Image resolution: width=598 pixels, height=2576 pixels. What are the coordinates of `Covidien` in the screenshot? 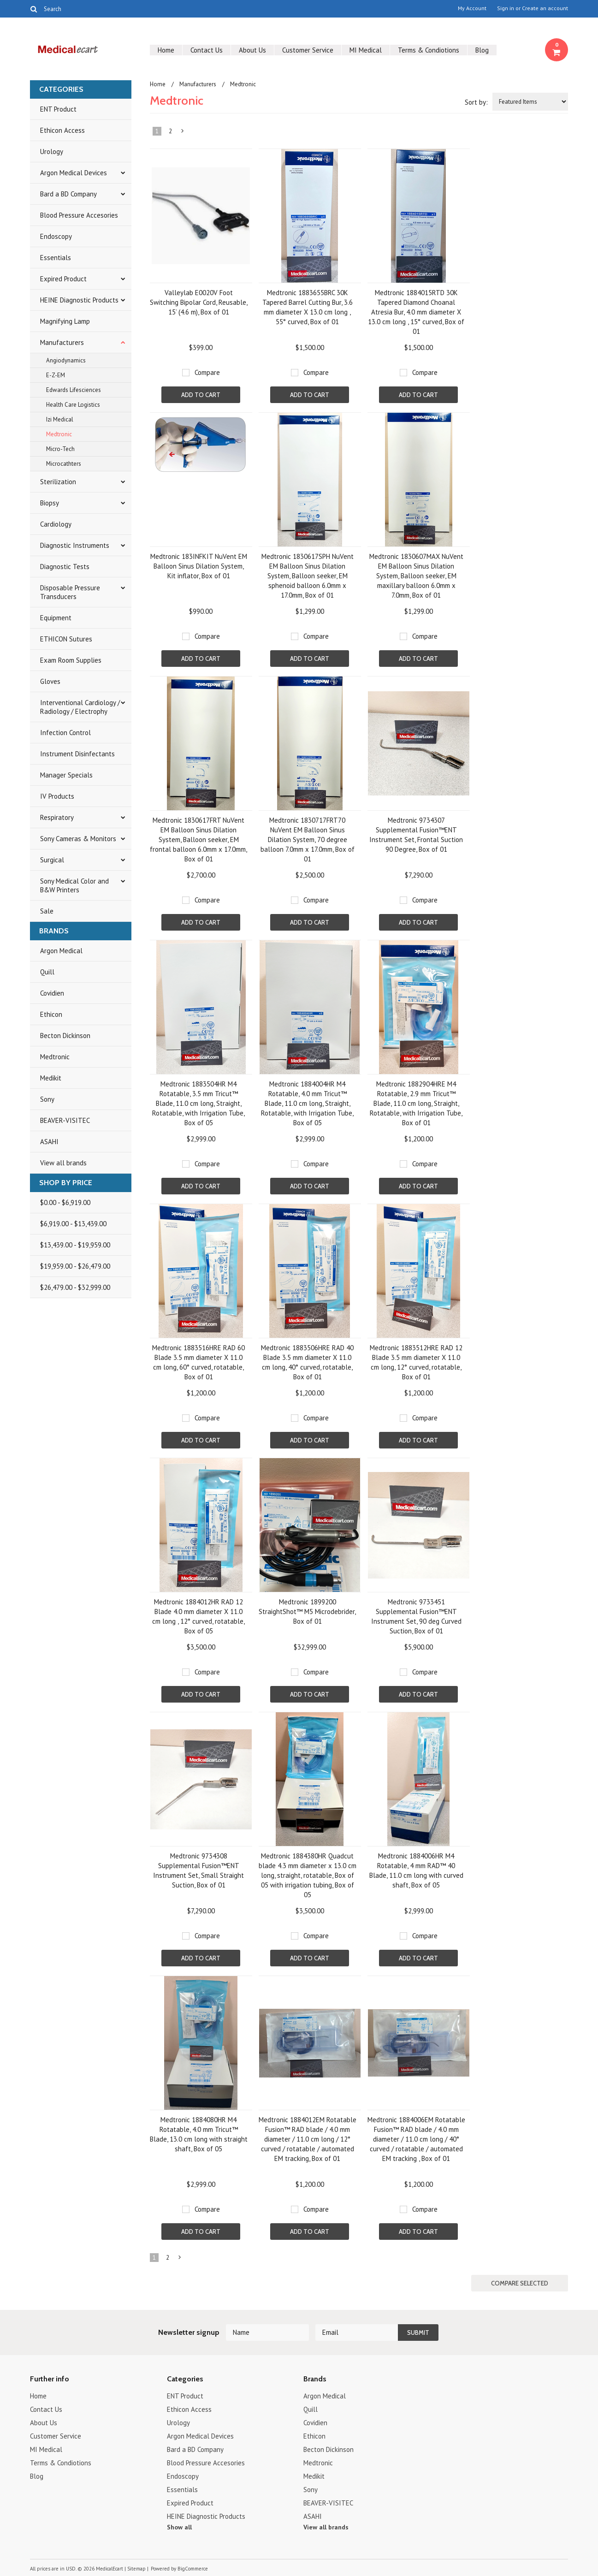 It's located at (52, 993).